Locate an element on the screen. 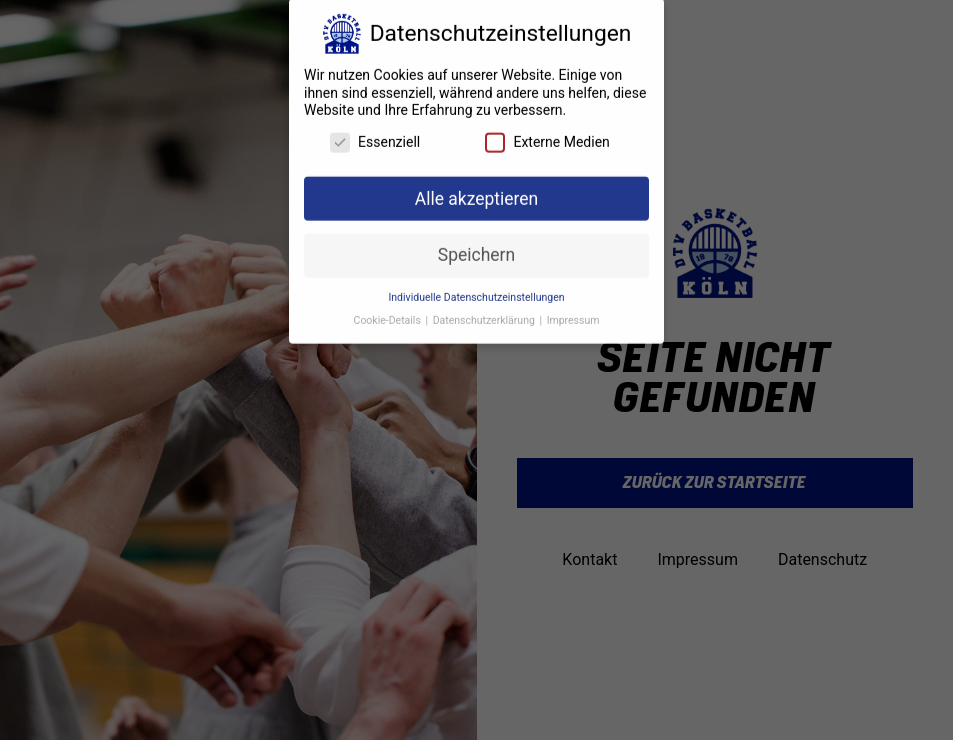 This screenshot has height=740, width=953. Cookie-Details [button] is located at coordinates (389, 311).